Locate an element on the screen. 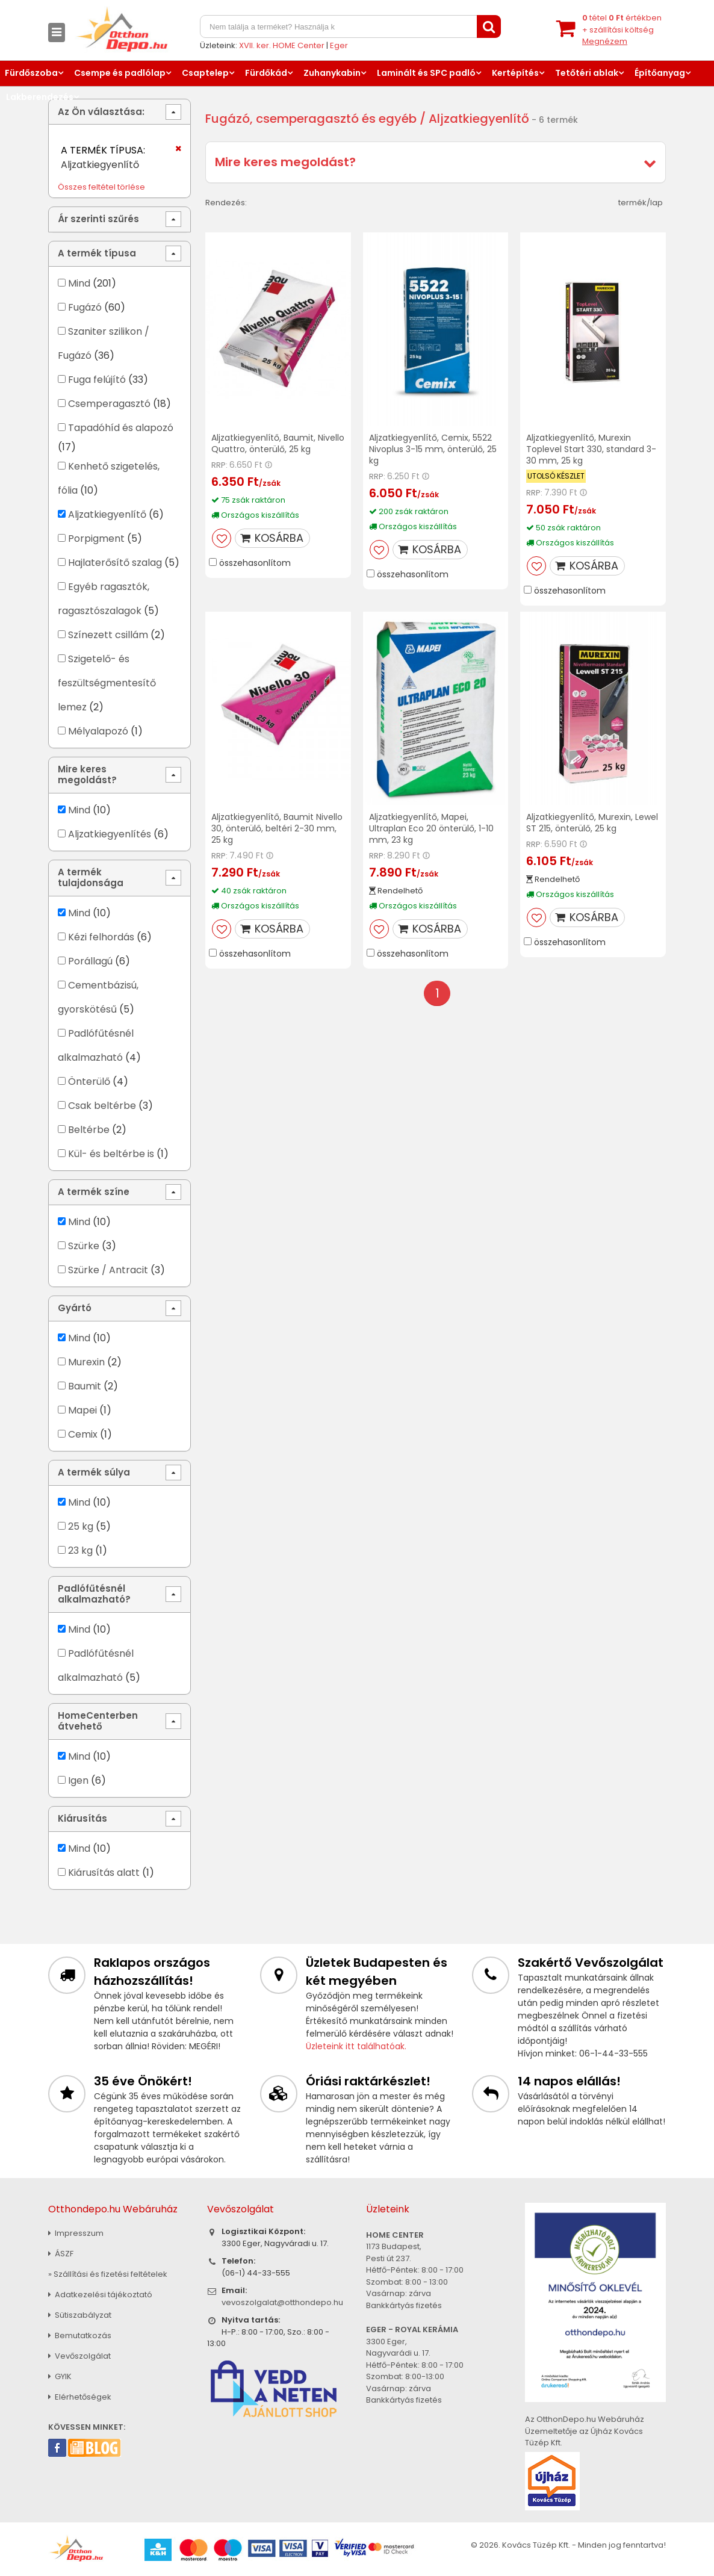  Kiárusítás alatt is located at coordinates (104, 1872).